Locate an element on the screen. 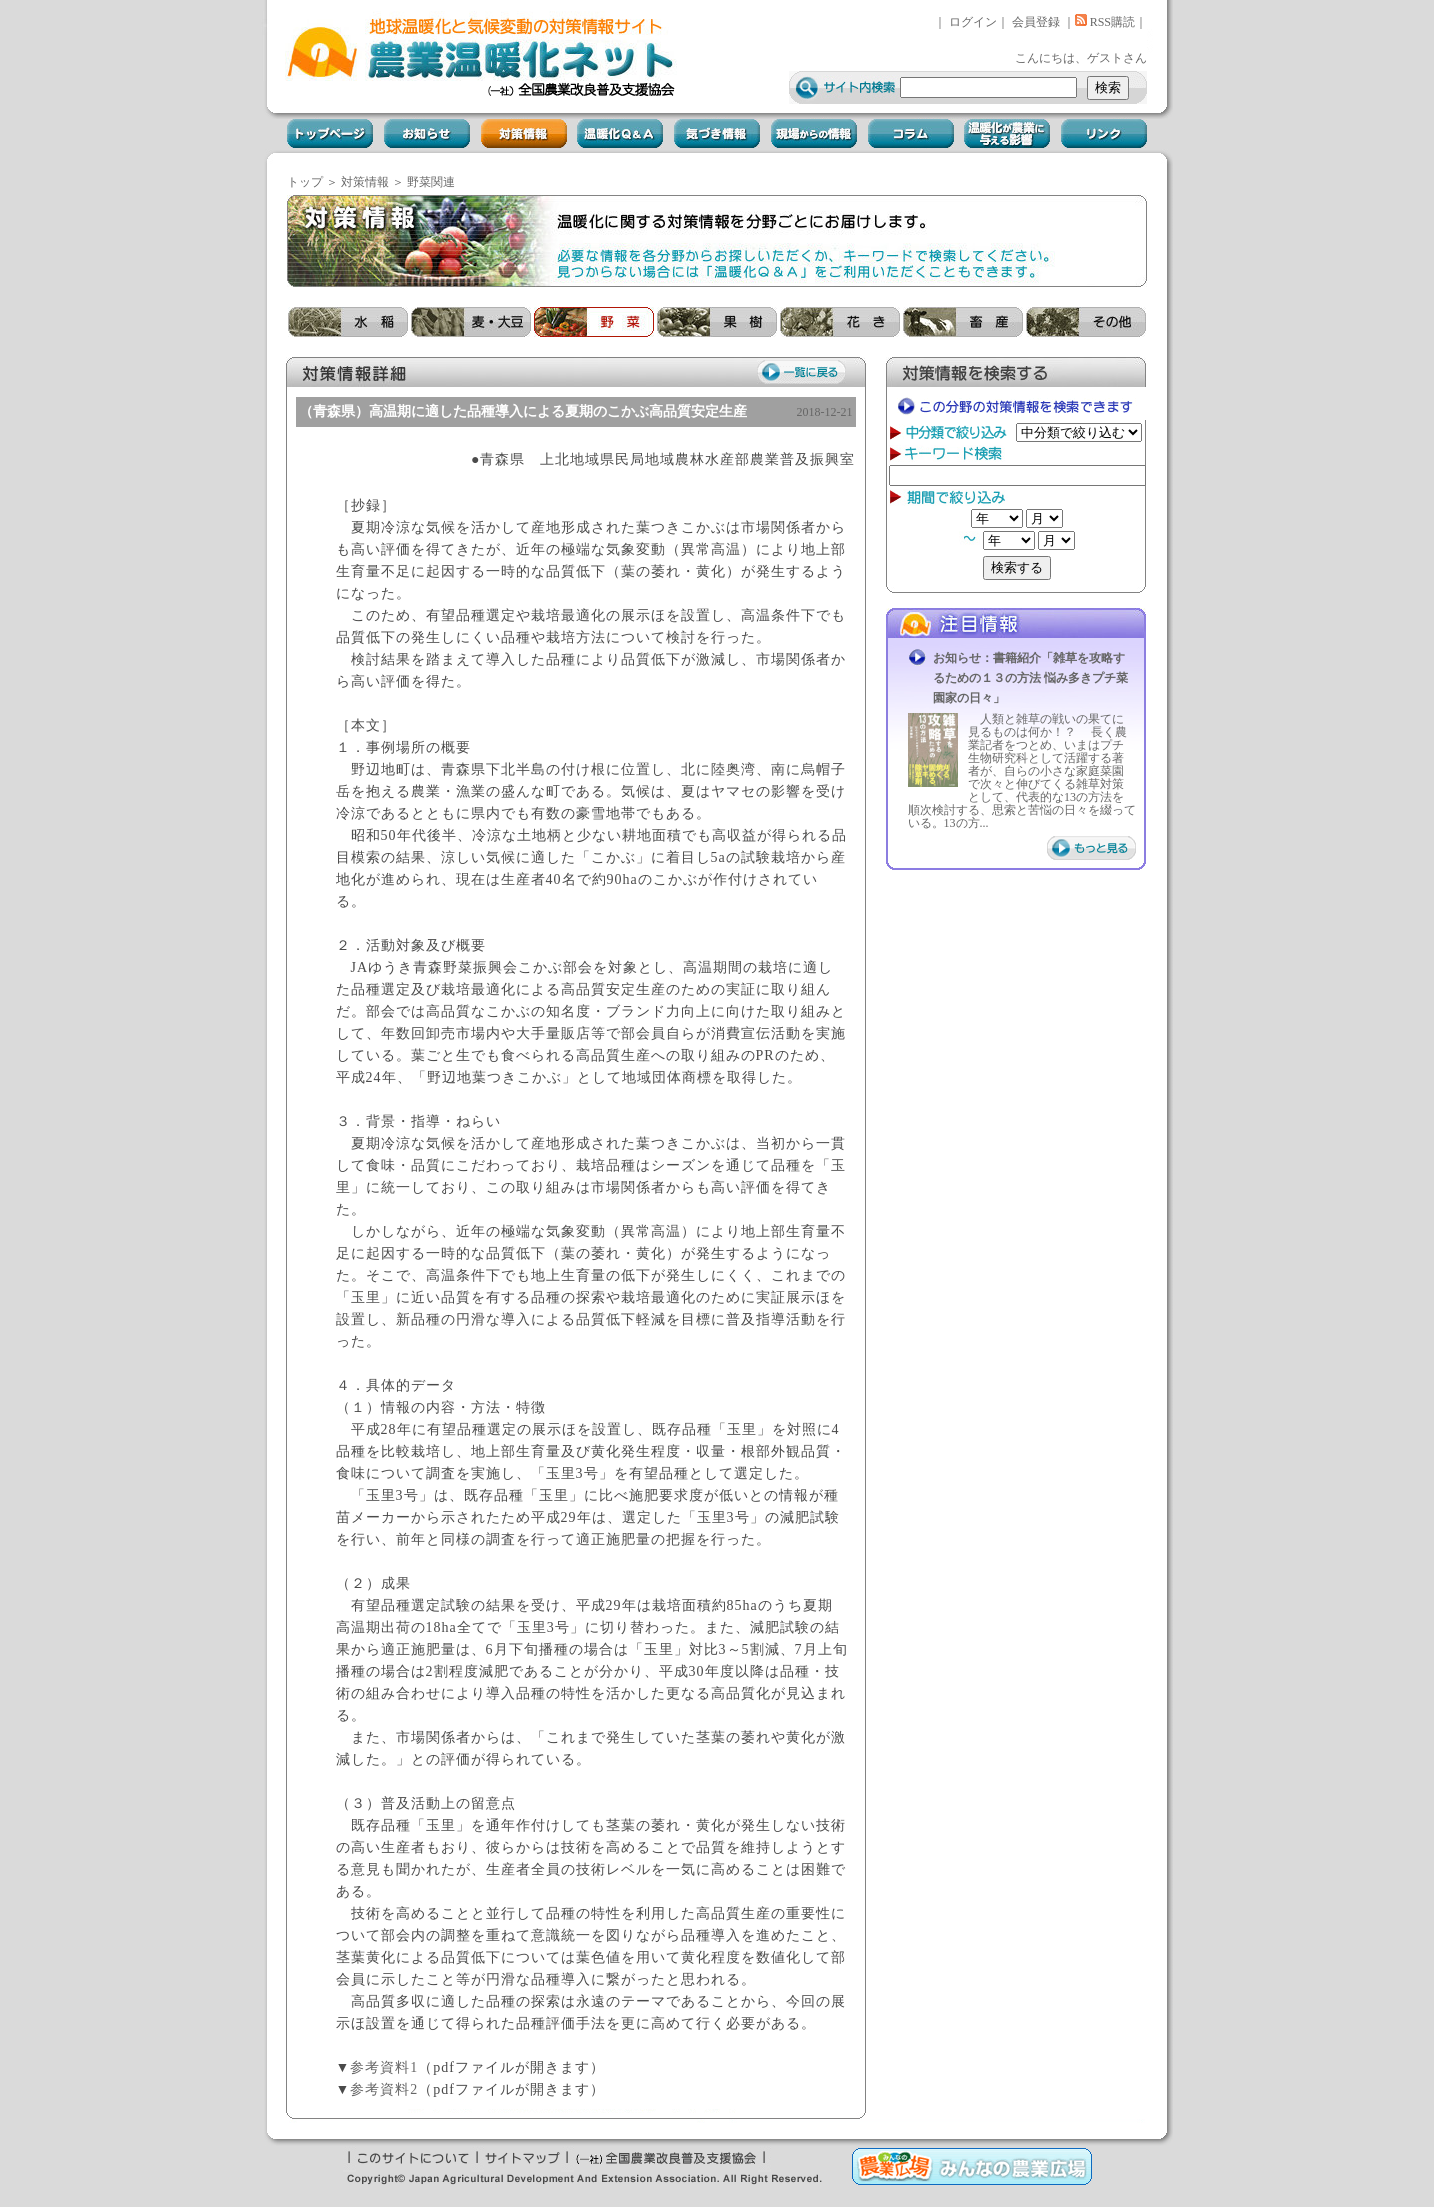  野菜関連 is located at coordinates (431, 182).